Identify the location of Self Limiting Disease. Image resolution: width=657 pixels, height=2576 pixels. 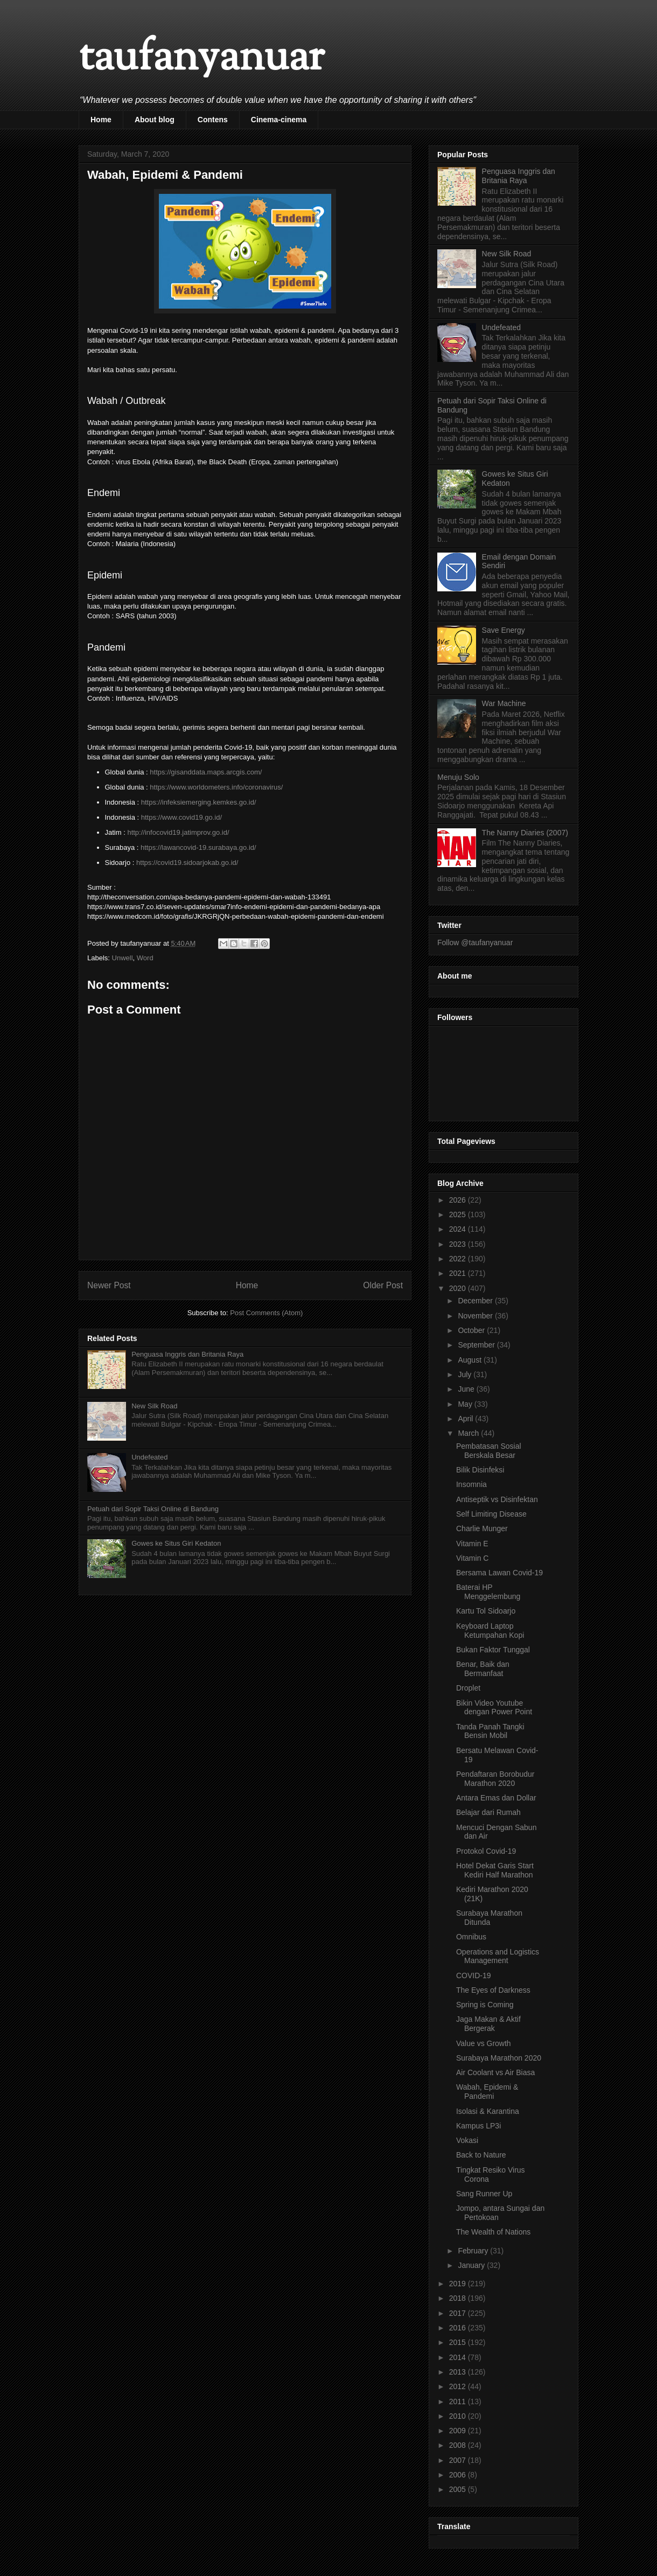
(491, 1514).